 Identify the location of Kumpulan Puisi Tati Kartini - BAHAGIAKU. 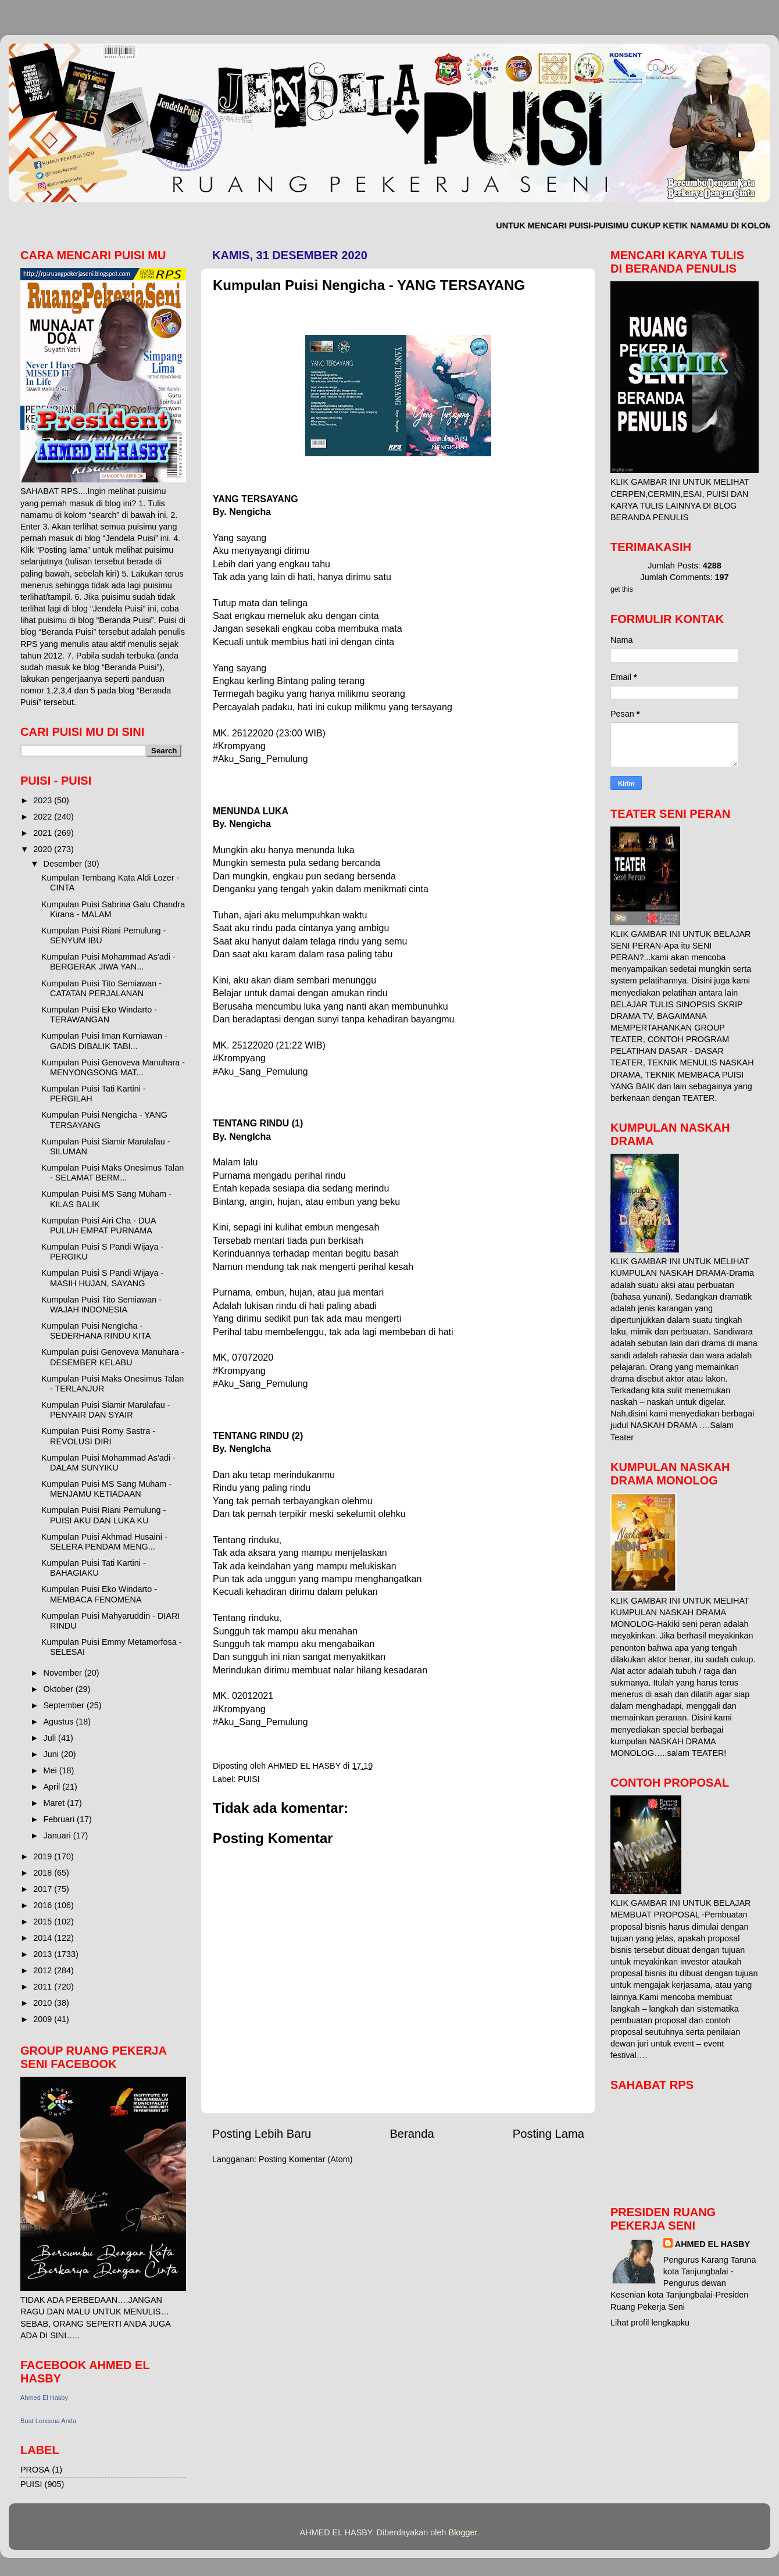
(93, 1567).